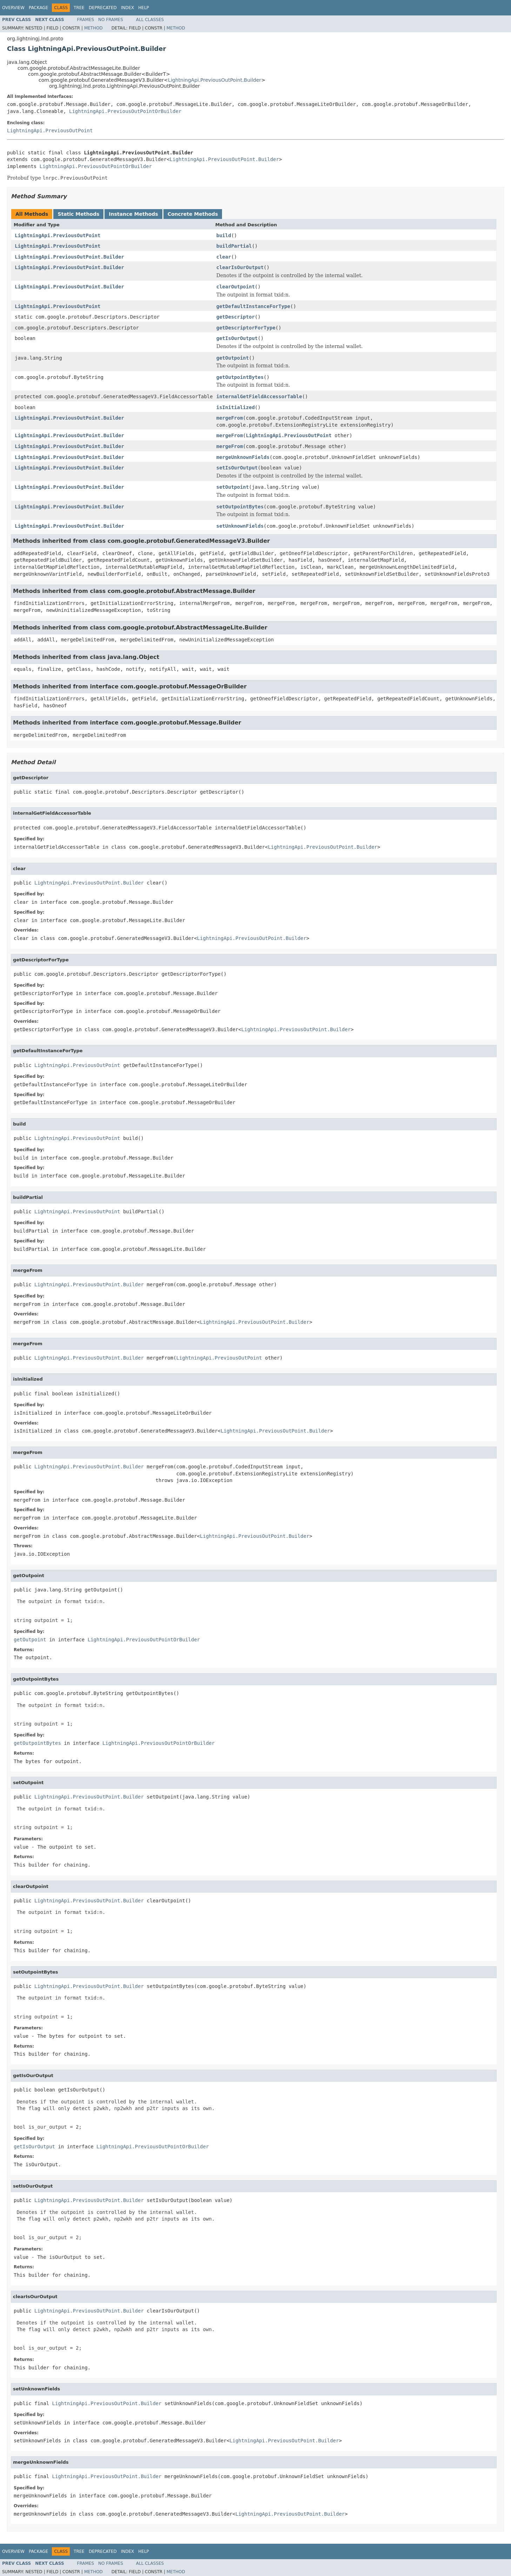  I want to click on getDescriptor, so click(235, 317).